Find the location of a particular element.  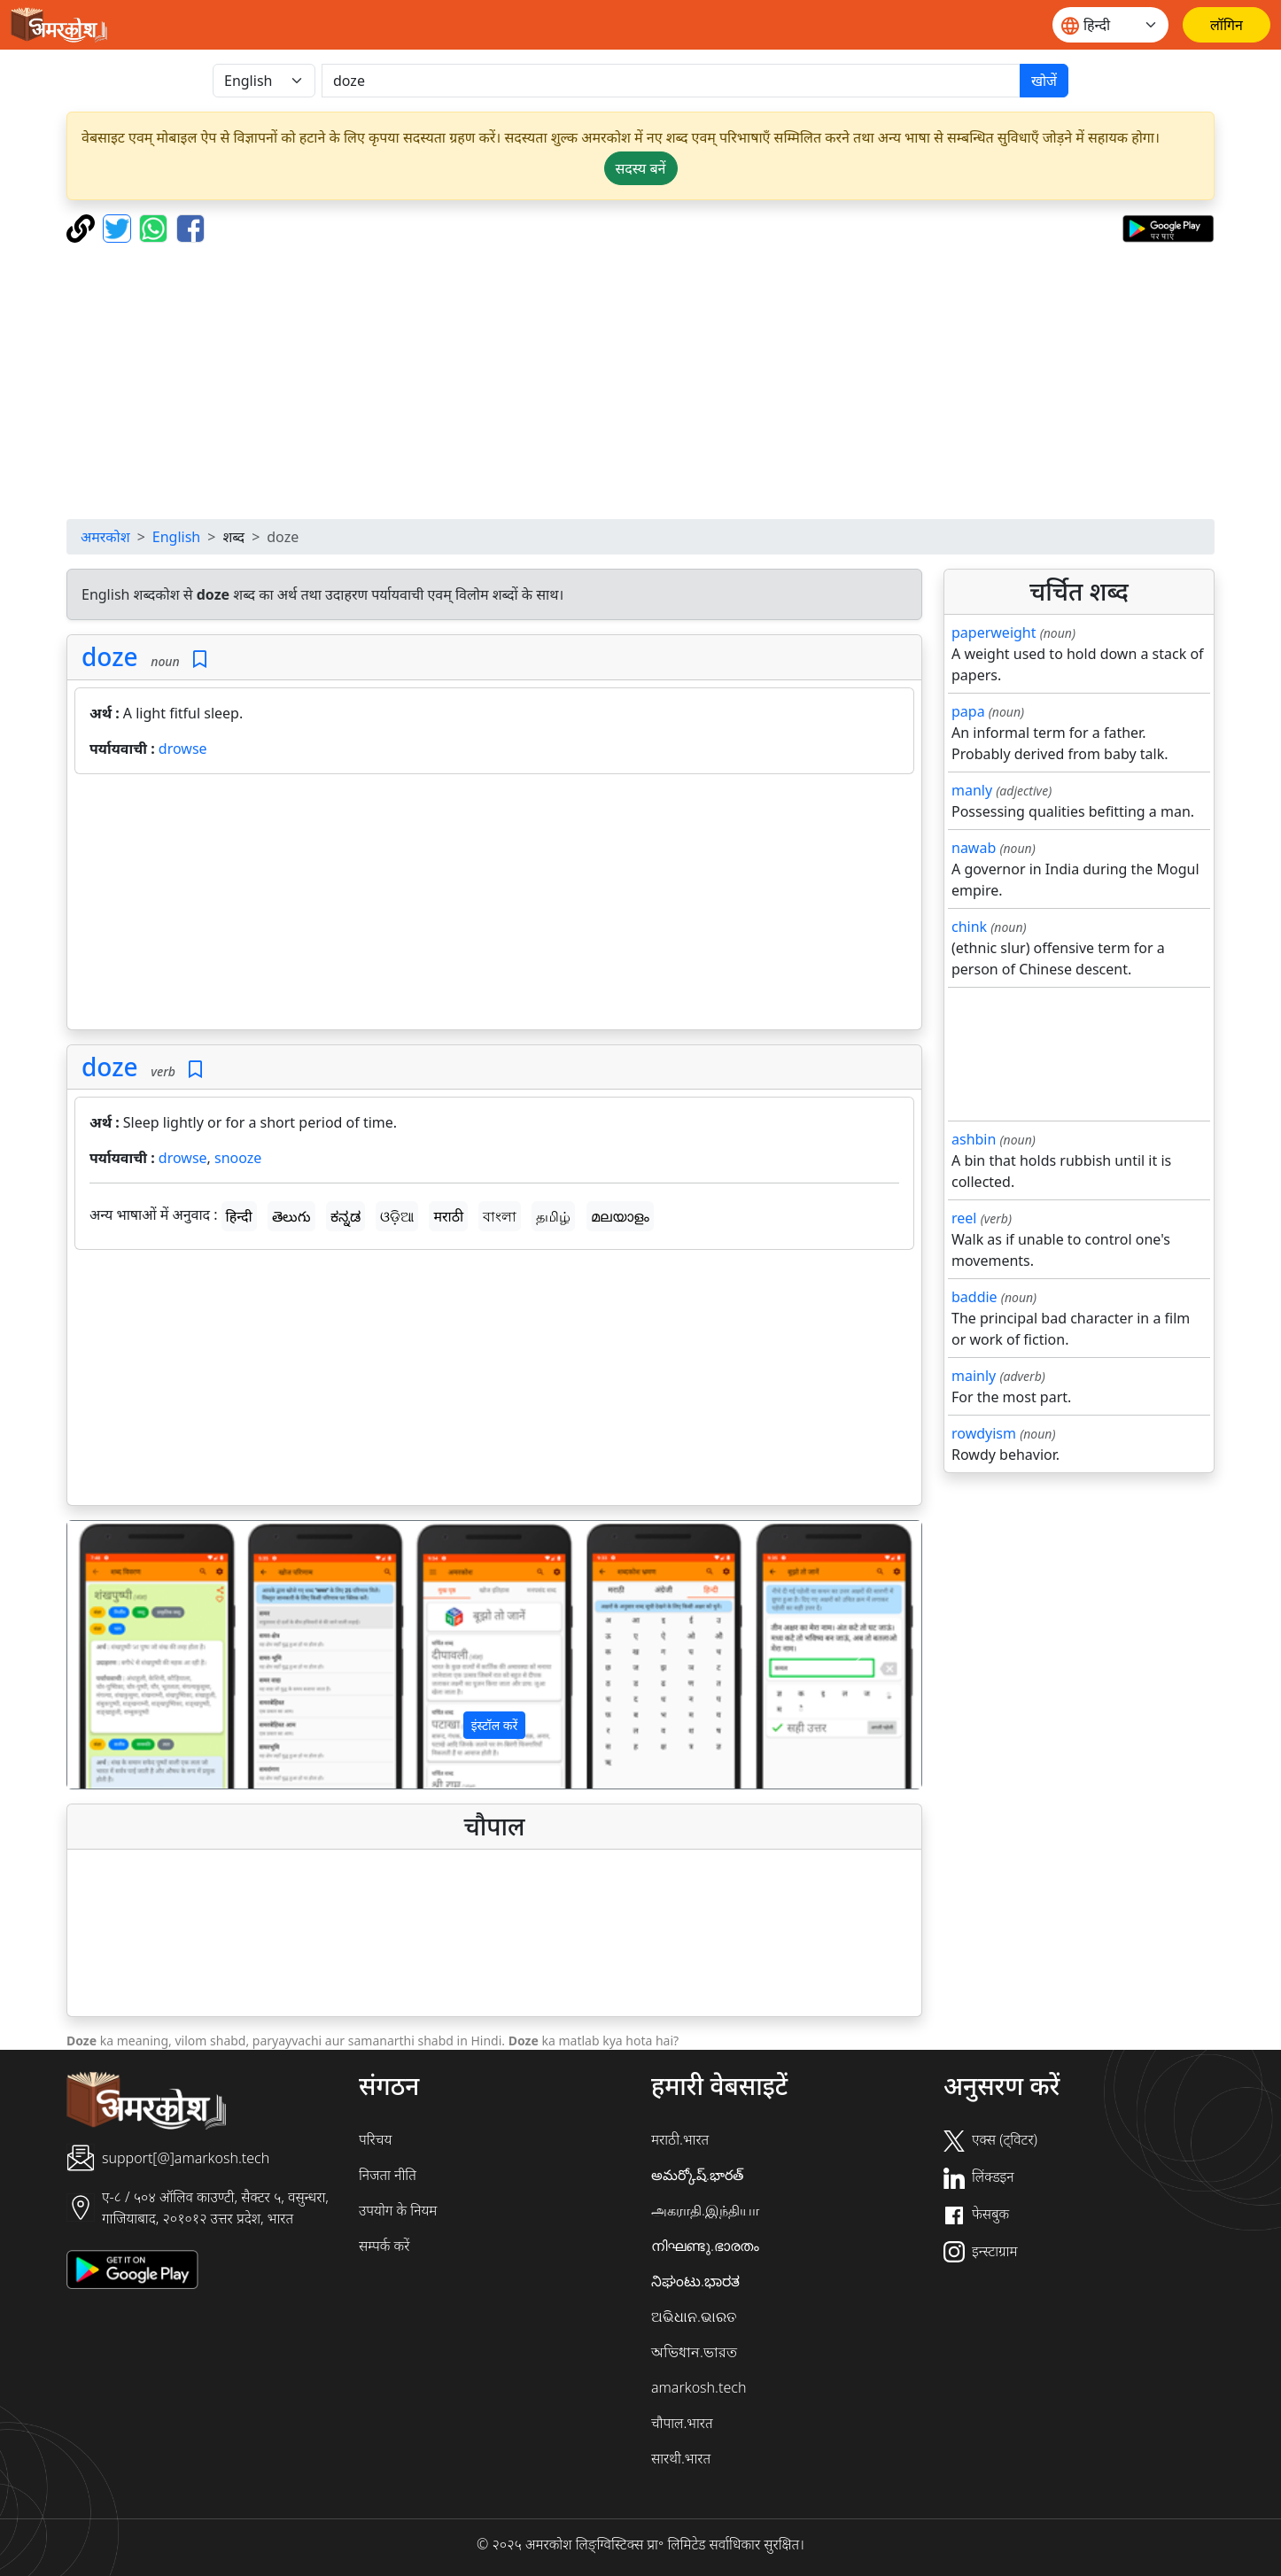

अमरकोश is located at coordinates (105, 537).